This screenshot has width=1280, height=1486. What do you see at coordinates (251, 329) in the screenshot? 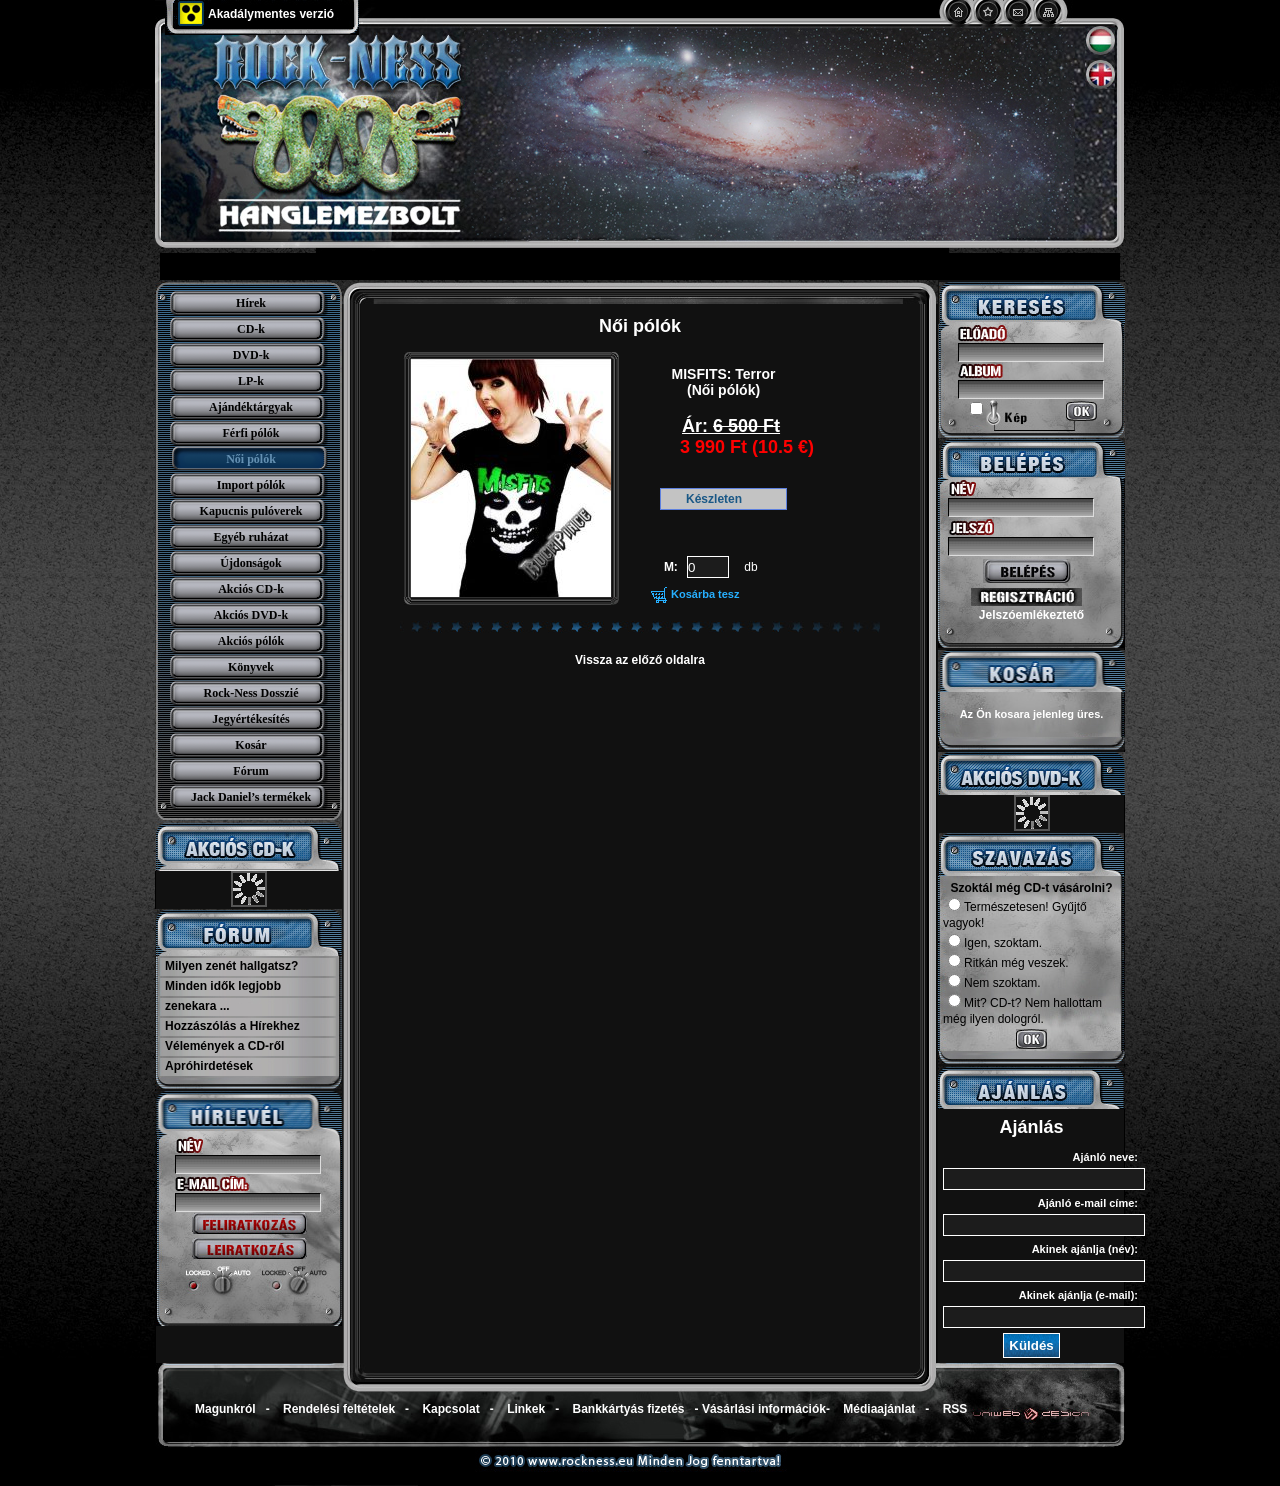
I see `CD-k` at bounding box center [251, 329].